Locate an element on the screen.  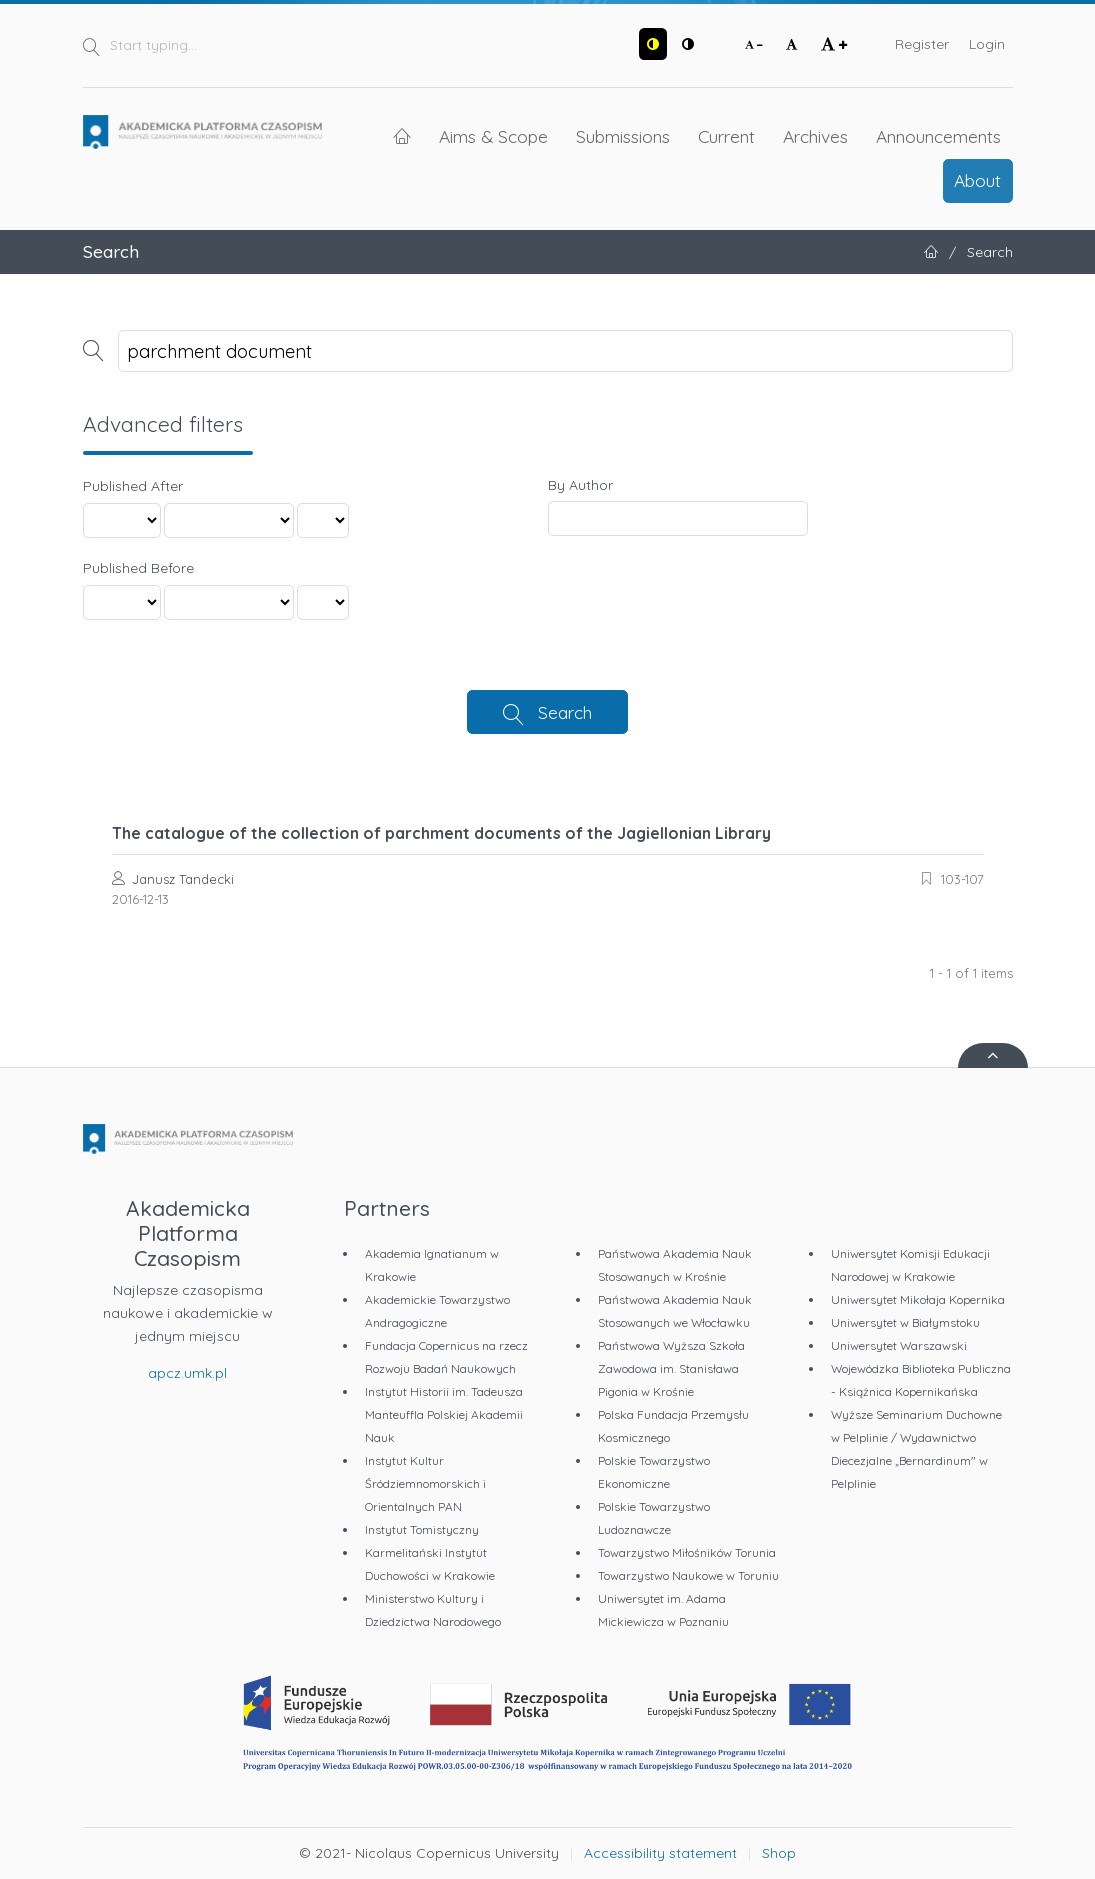
Instytut Historii im. Tadeusza Manteuffla Polskiej Akademii Nauk is located at coordinates (444, 1414).